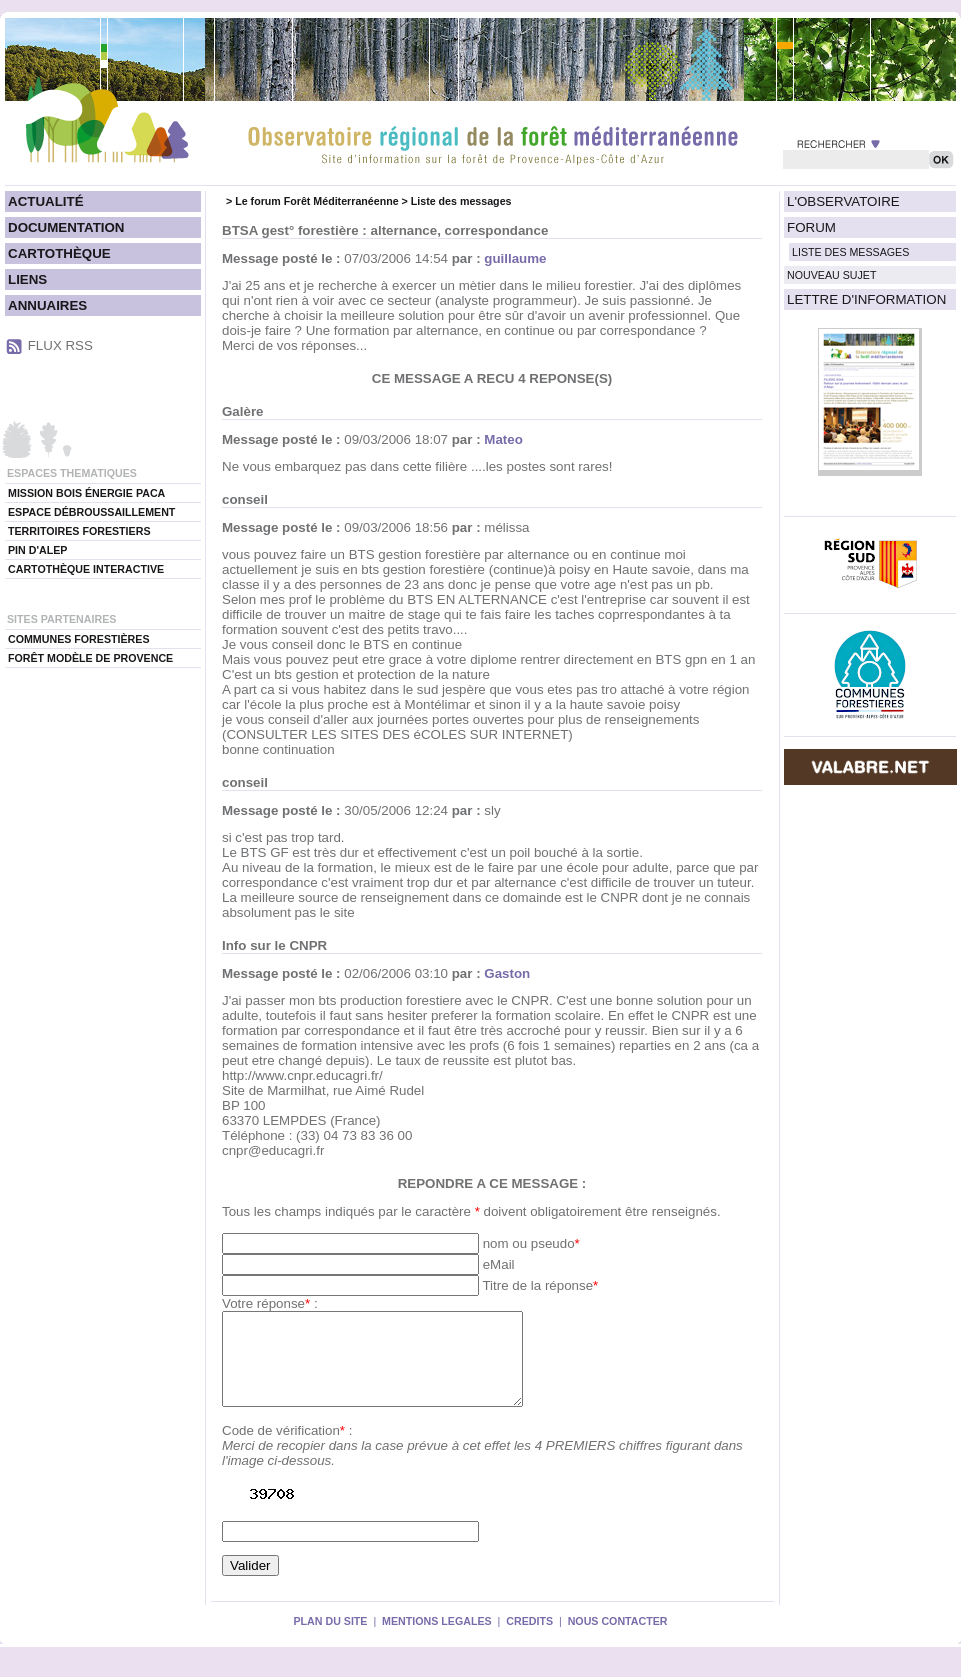 The width and height of the screenshot is (961, 1677). What do you see at coordinates (316, 201) in the screenshot?
I see `Le forum Forêt Méditerranéenne` at bounding box center [316, 201].